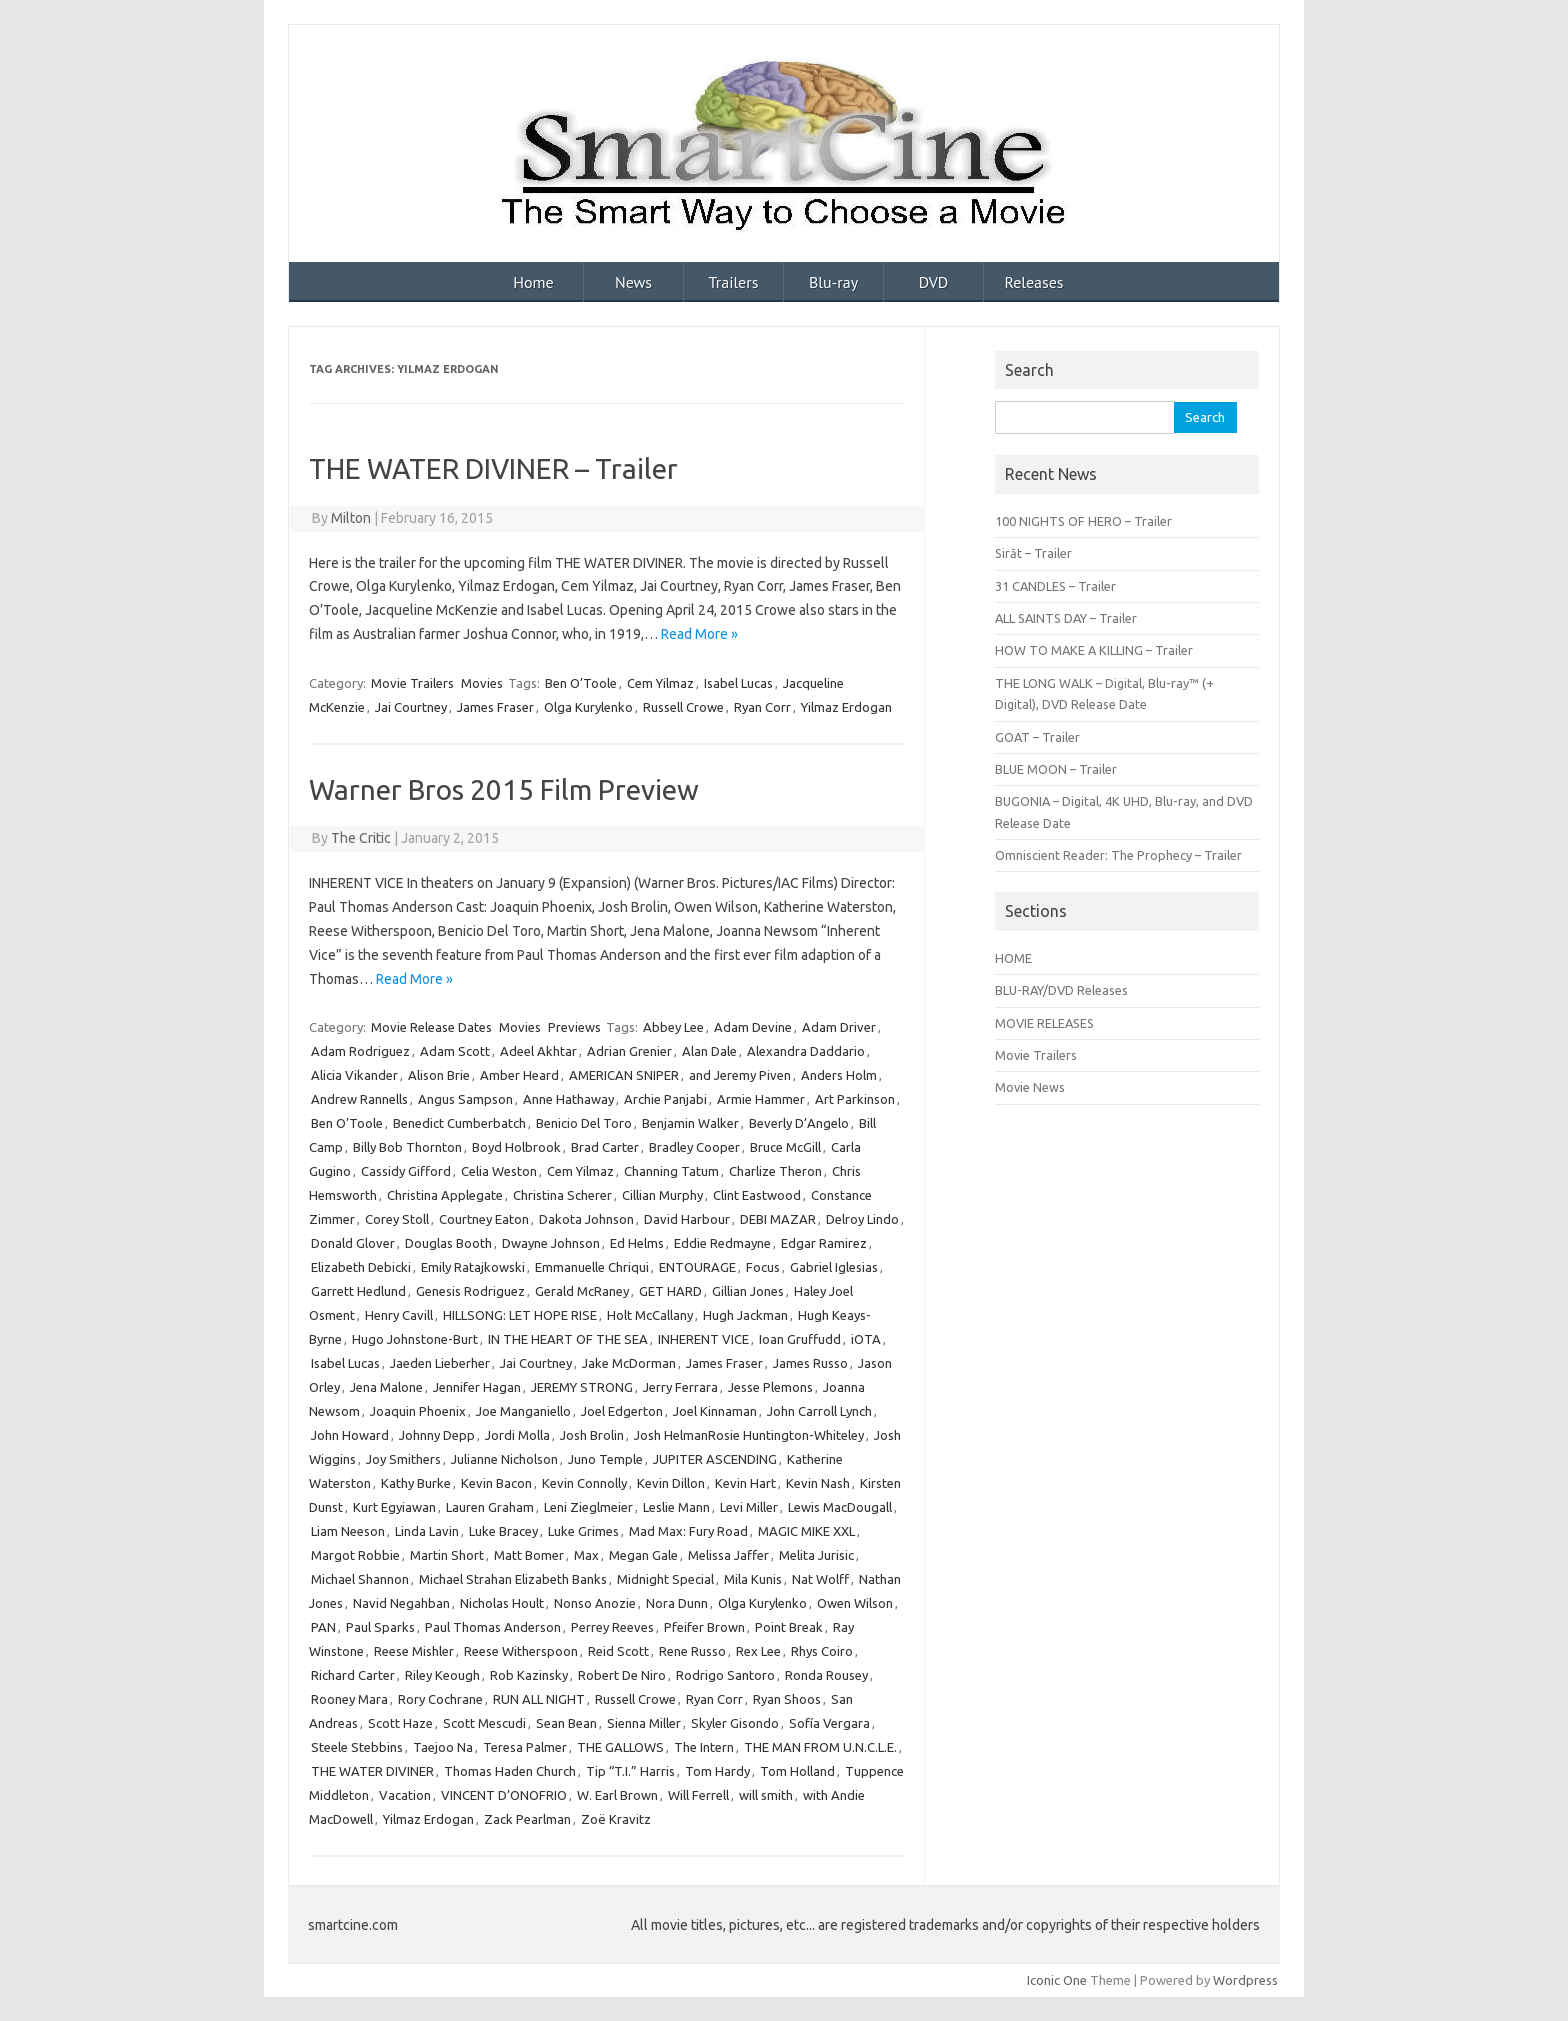 The image size is (1568, 2021). What do you see at coordinates (442, 1675) in the screenshot?
I see `Riley Keough` at bounding box center [442, 1675].